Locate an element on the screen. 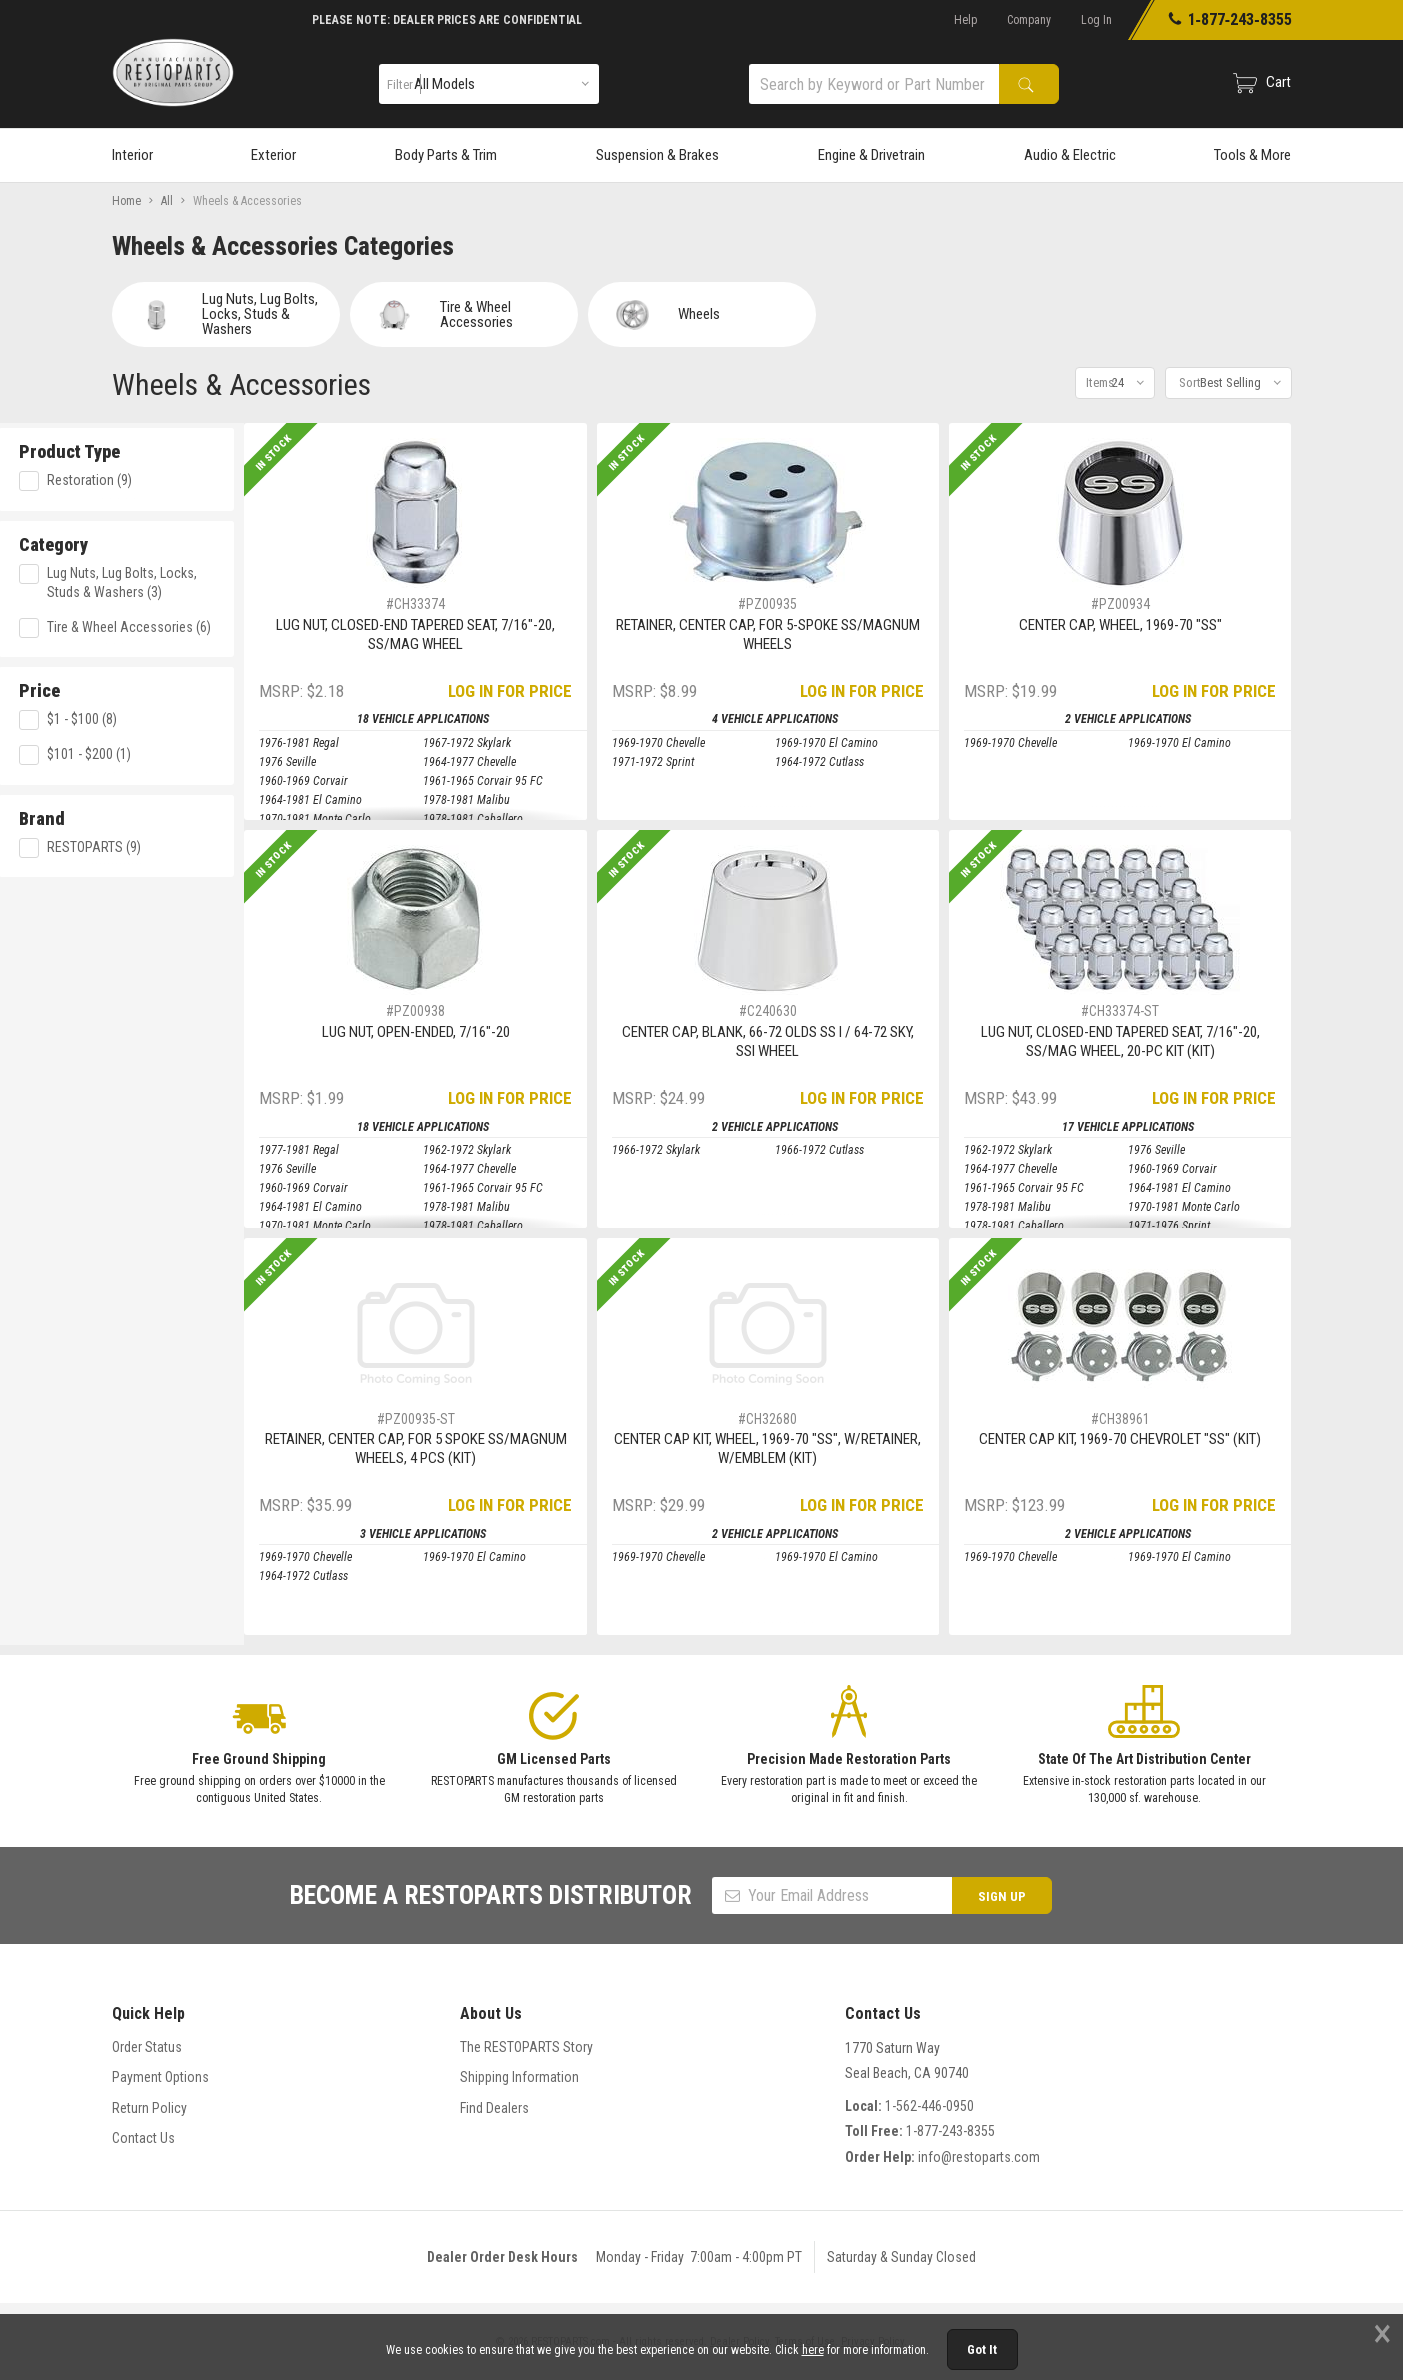 This screenshot has height=2380, width=1403. Tire & Wheel Accessories (6) is located at coordinates (228, 623).